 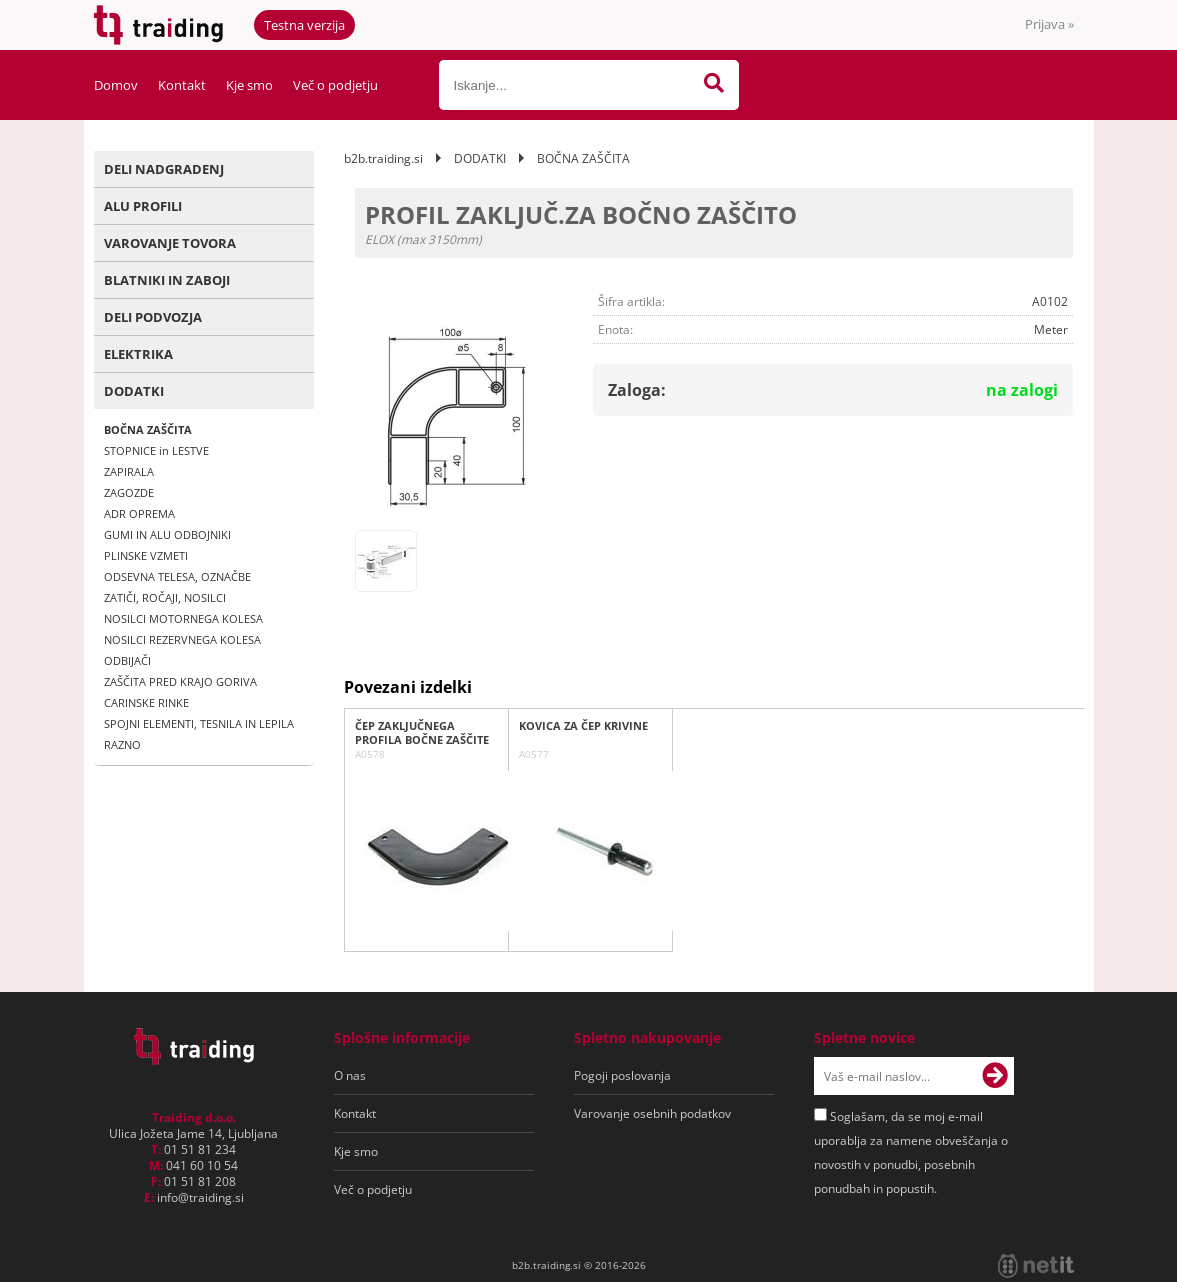 What do you see at coordinates (1049, 24) in the screenshot?
I see `Prijava` at bounding box center [1049, 24].